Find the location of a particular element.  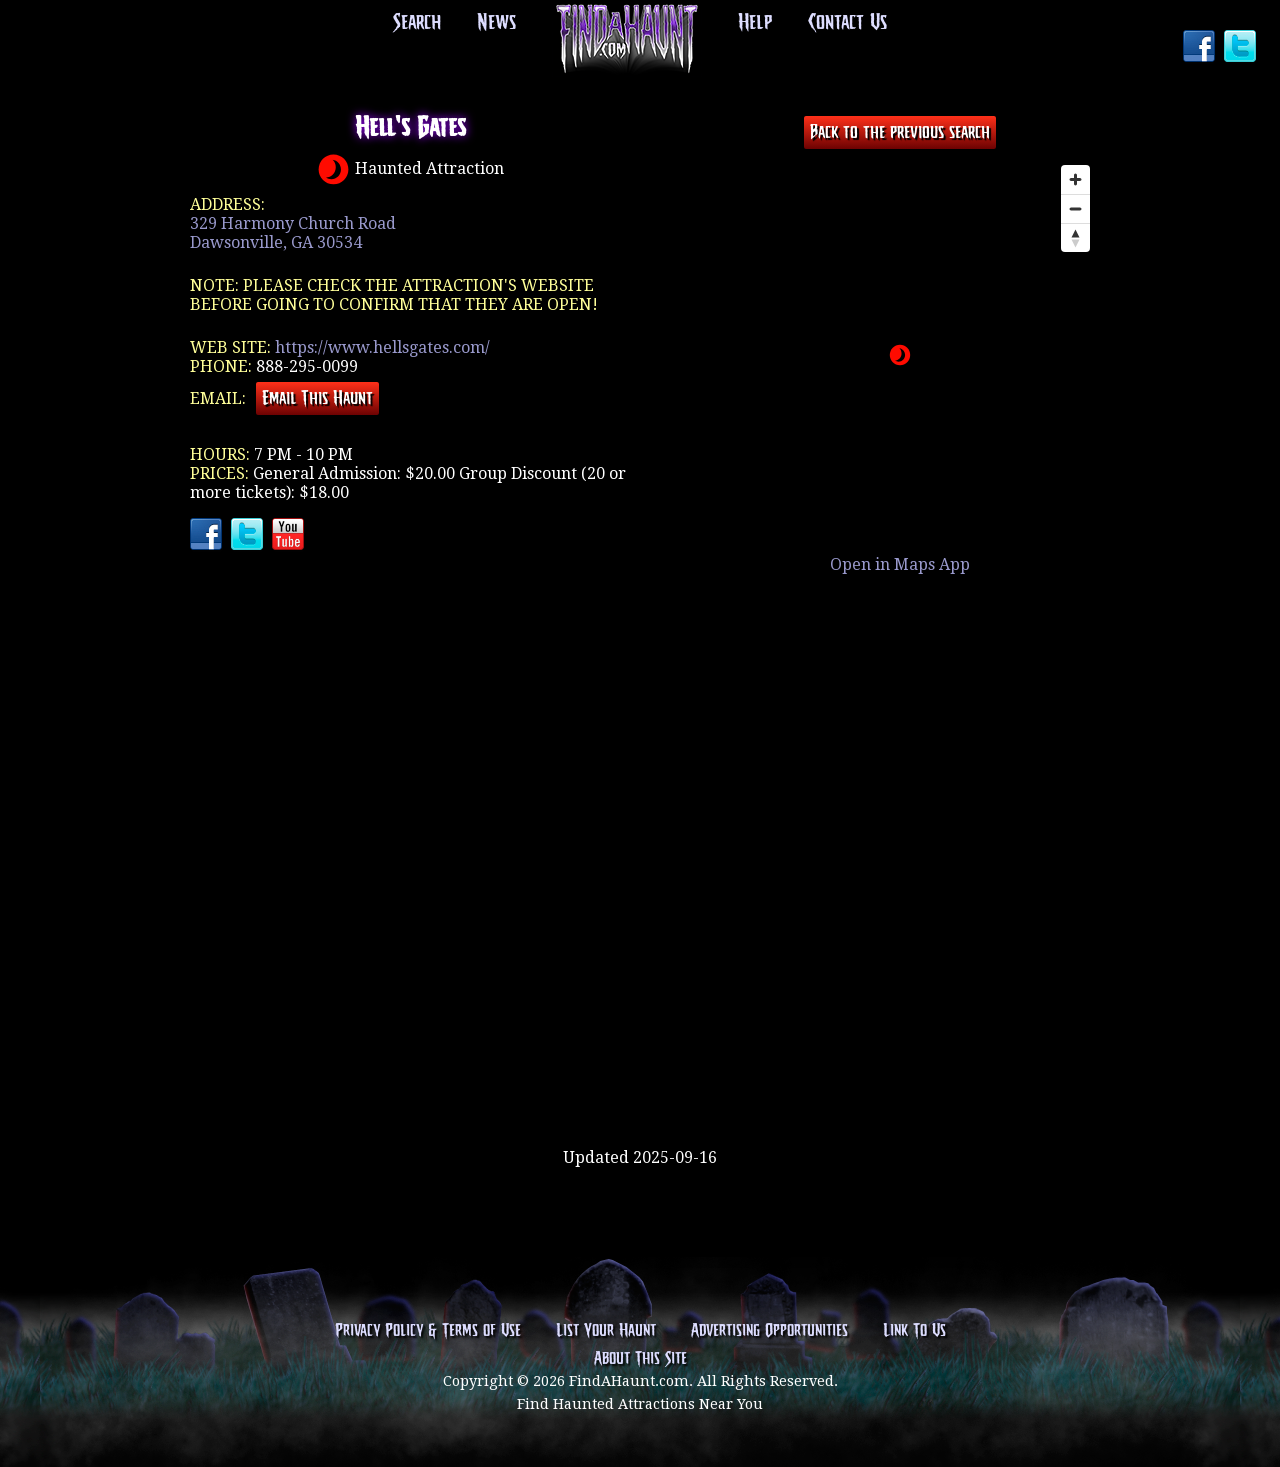

[Zoom in] is located at coordinates (1075, 179).